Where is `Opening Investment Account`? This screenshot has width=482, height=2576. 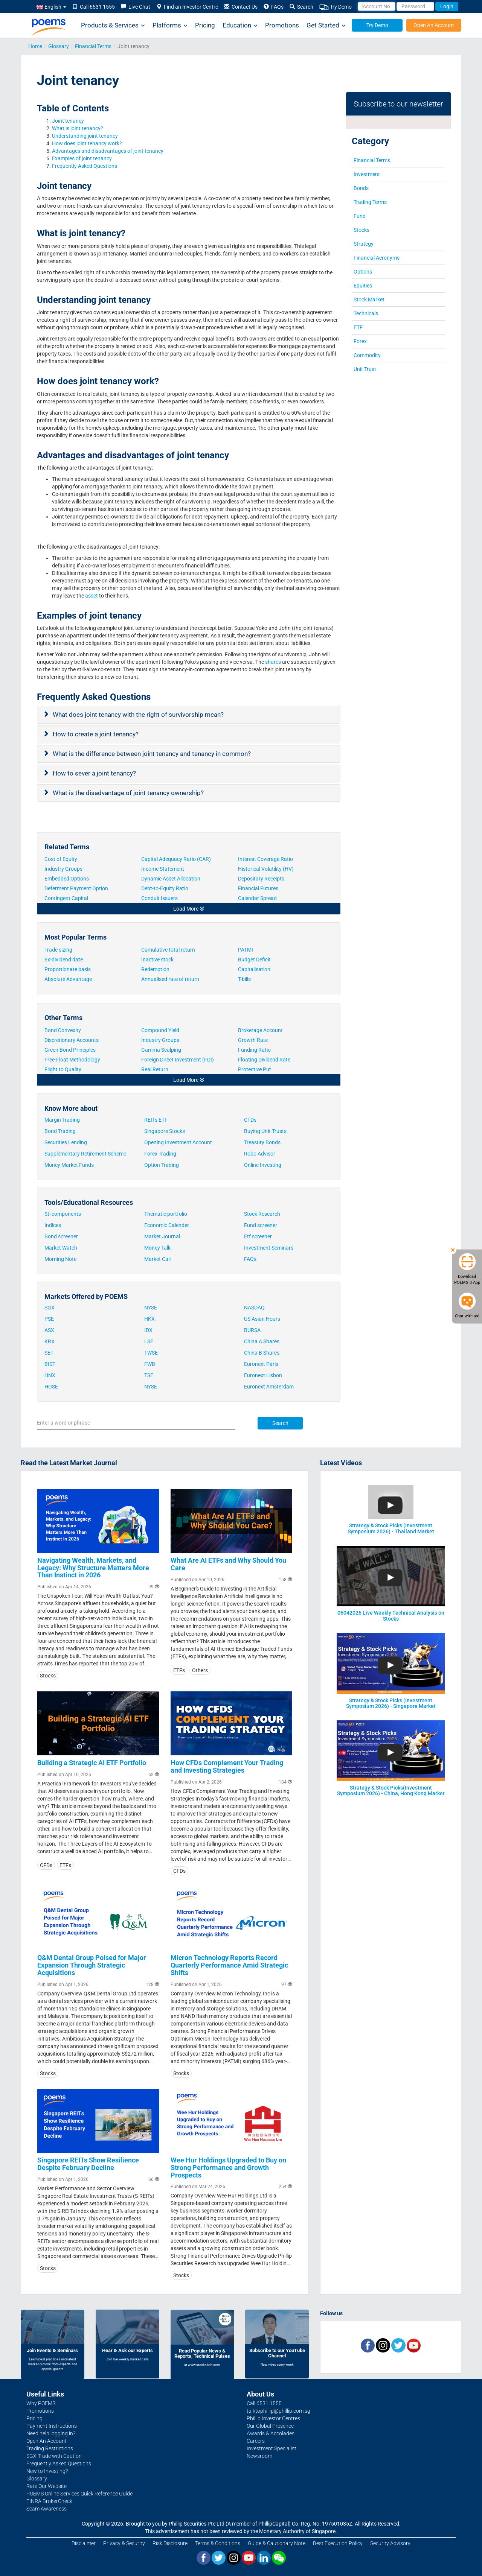
Opening Investment Account is located at coordinates (178, 1142).